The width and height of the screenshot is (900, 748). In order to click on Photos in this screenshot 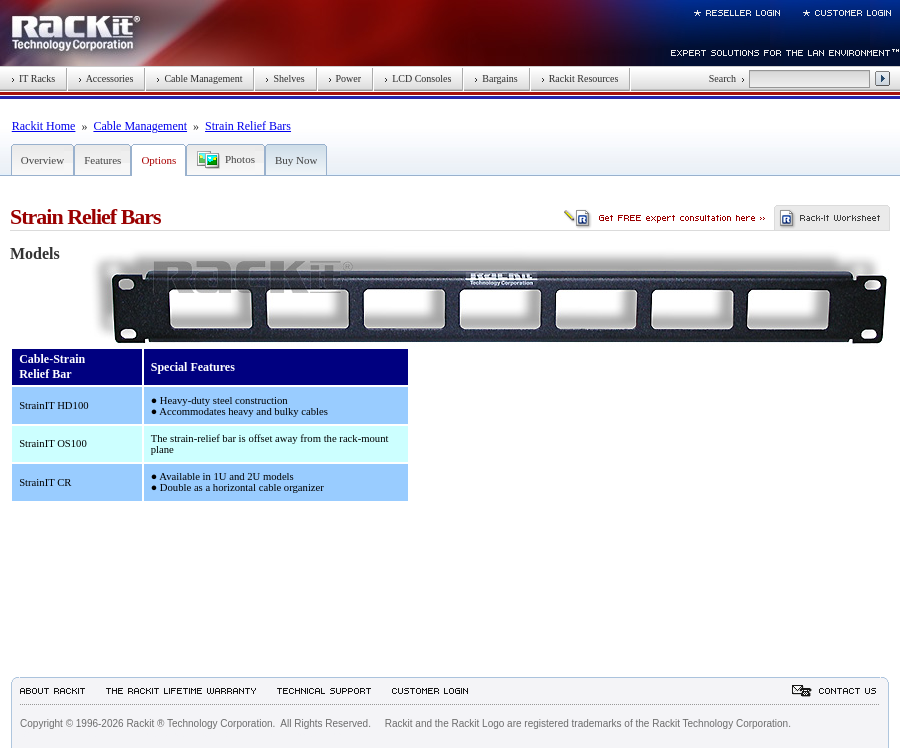, I will do `click(240, 159)`.